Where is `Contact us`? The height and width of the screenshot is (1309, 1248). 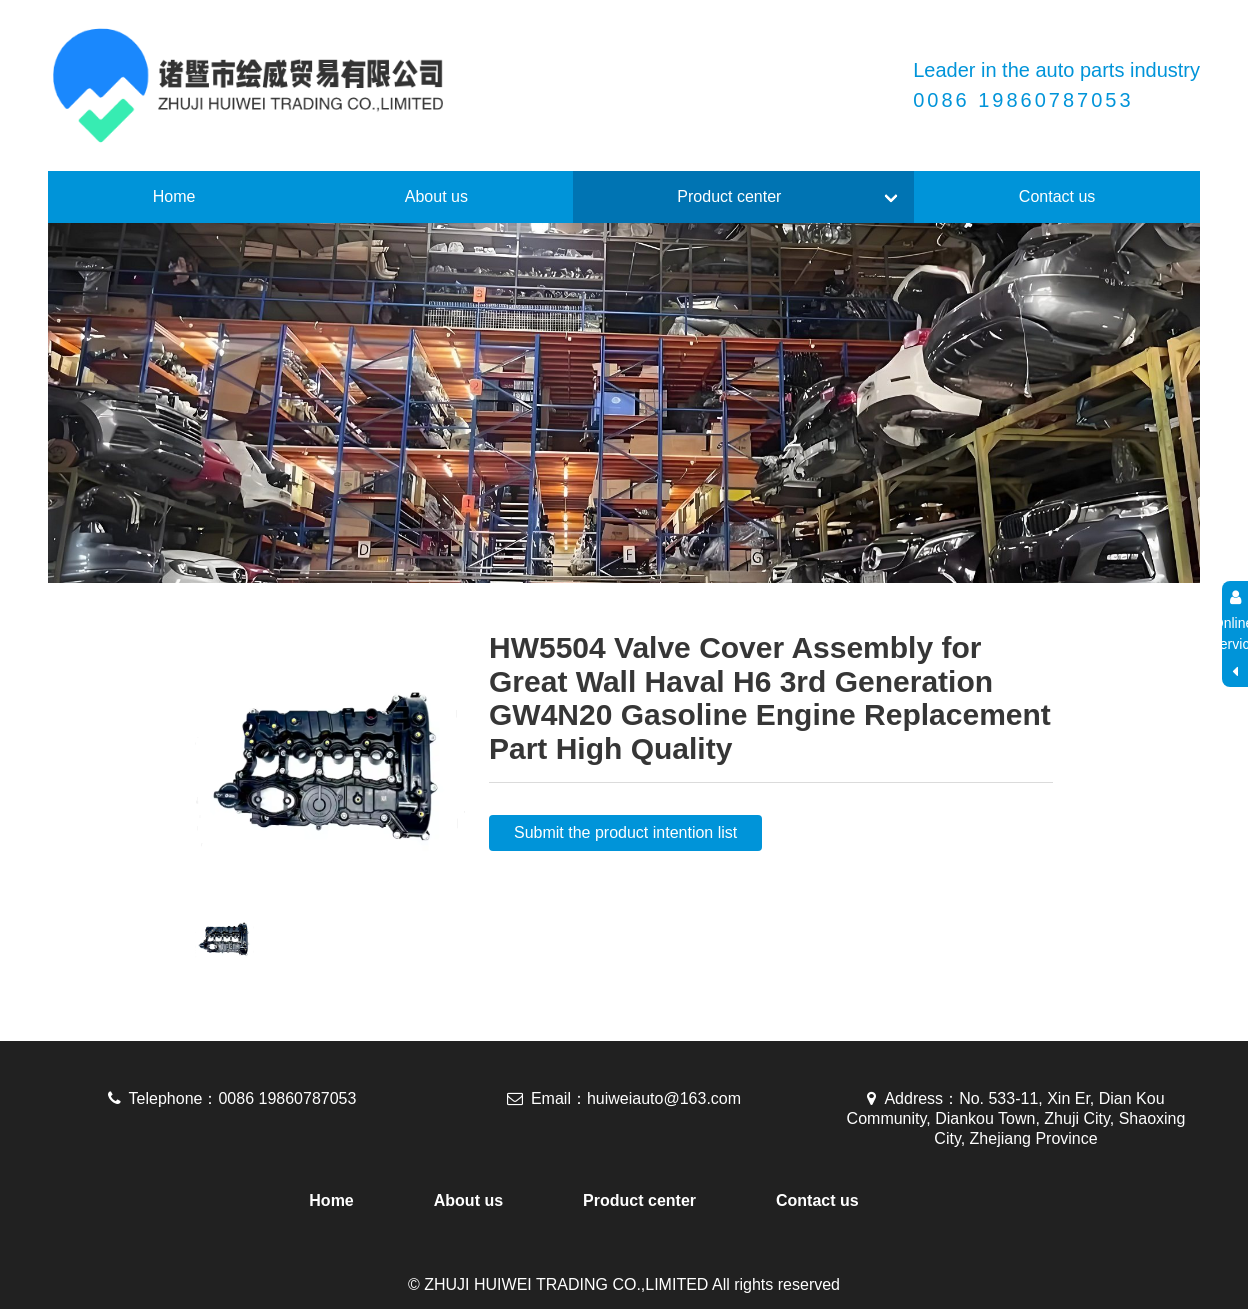
Contact us is located at coordinates (1057, 196).